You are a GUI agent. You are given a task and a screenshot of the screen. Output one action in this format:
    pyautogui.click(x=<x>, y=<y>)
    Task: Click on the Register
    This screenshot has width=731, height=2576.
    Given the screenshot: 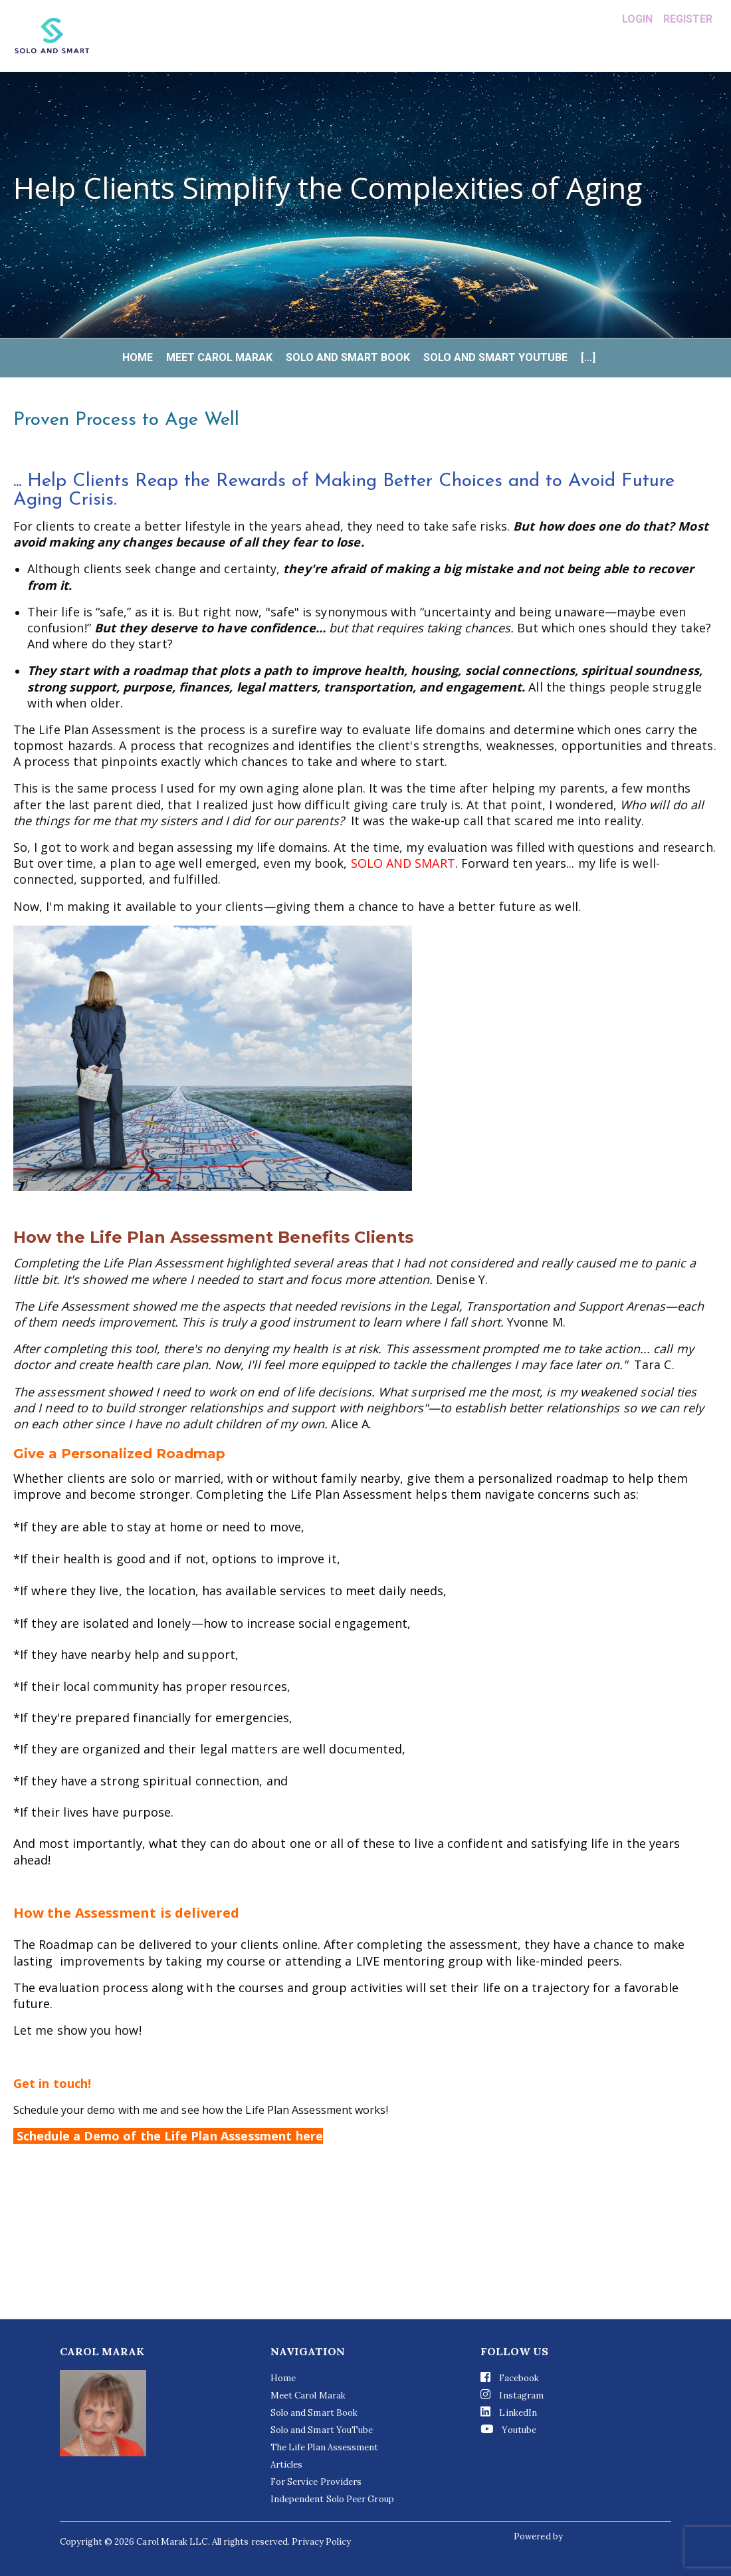 What is the action you would take?
    pyautogui.click(x=687, y=19)
    